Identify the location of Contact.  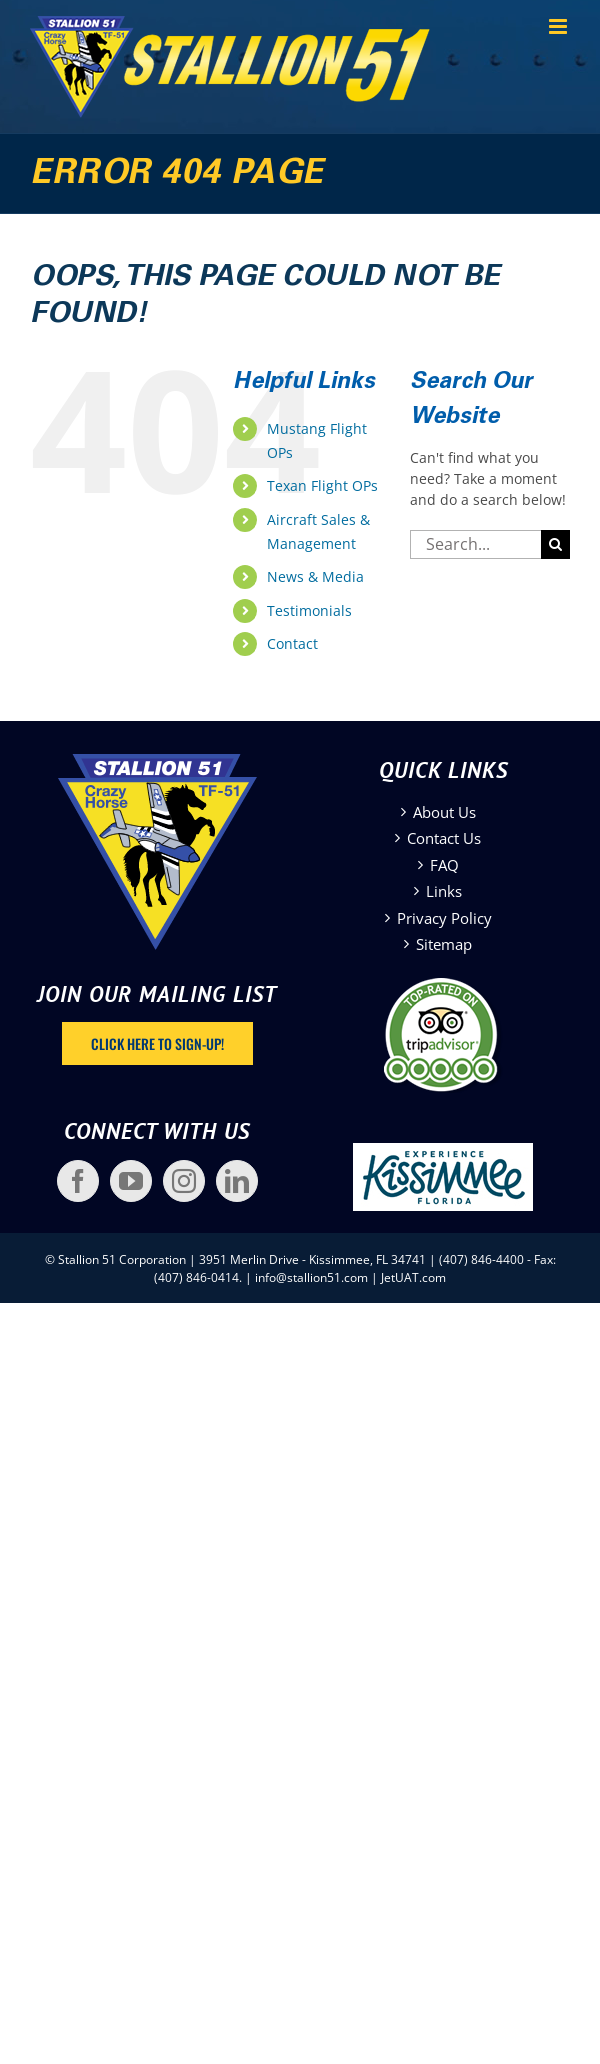
(292, 643).